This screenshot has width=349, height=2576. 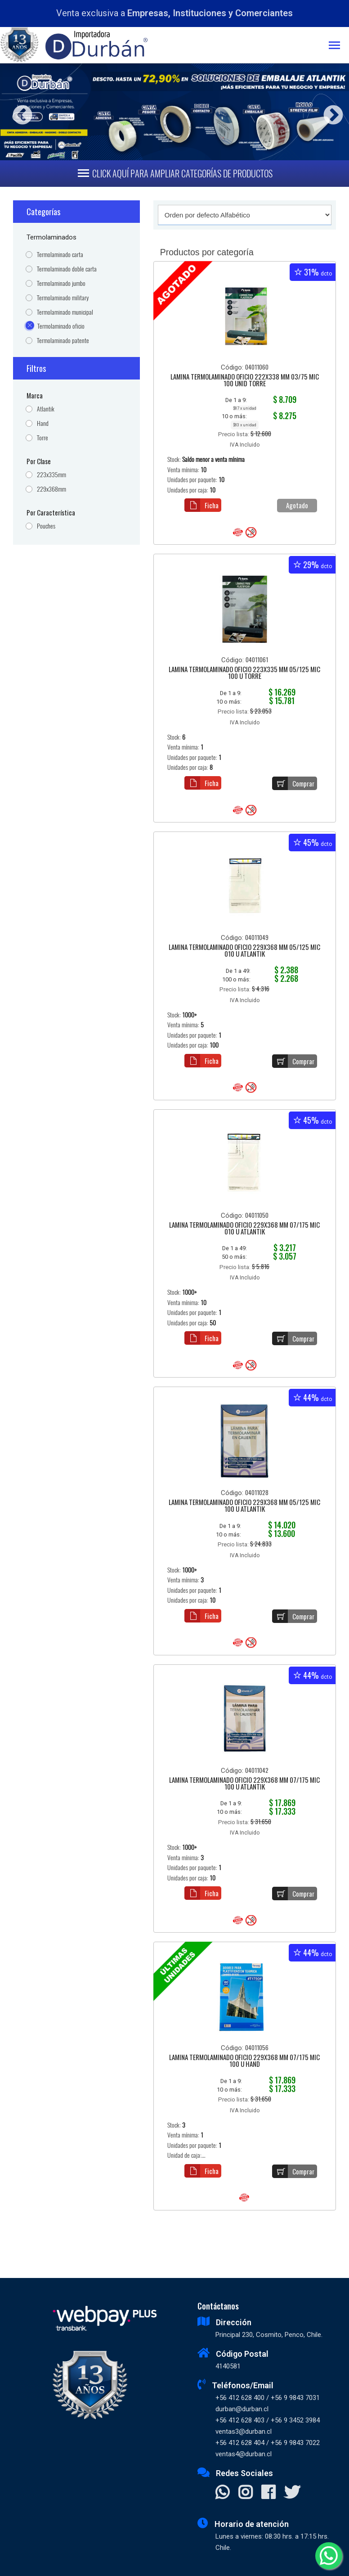 What do you see at coordinates (244, 2061) in the screenshot?
I see `LAMINA TERMOLAMINADO OFICIO 229X368 MM 07/175 MIC 100 U HAND` at bounding box center [244, 2061].